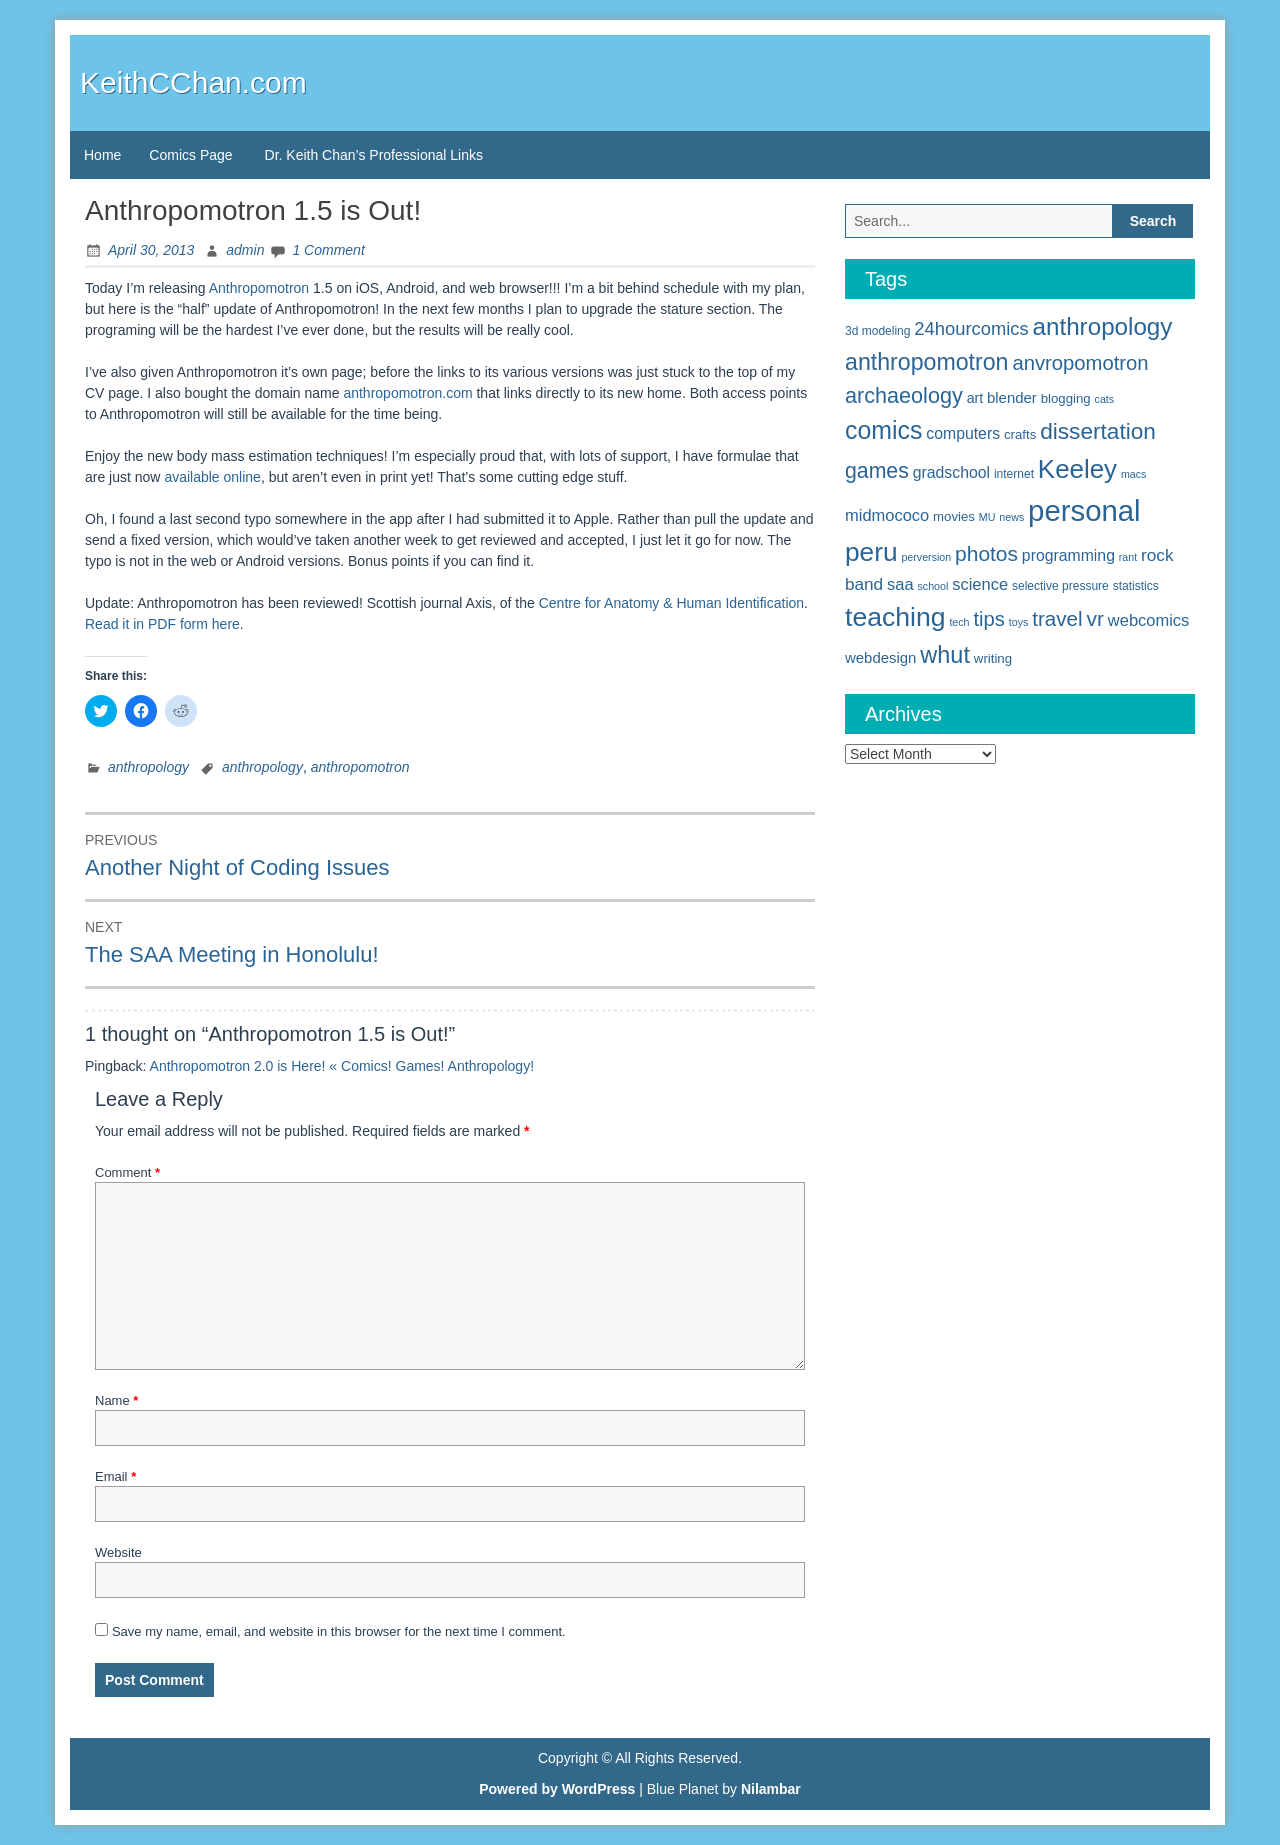 The width and height of the screenshot is (1280, 1845). Describe the element at coordinates (1098, 431) in the screenshot. I see `dissertation [dissertation (24 items)]` at that location.